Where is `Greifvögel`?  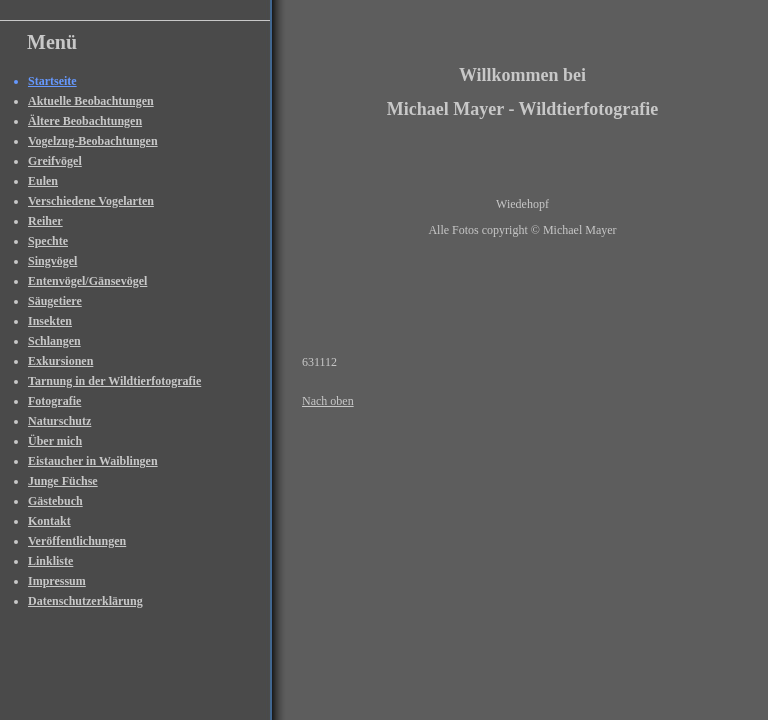
Greifvögel is located at coordinates (55, 161).